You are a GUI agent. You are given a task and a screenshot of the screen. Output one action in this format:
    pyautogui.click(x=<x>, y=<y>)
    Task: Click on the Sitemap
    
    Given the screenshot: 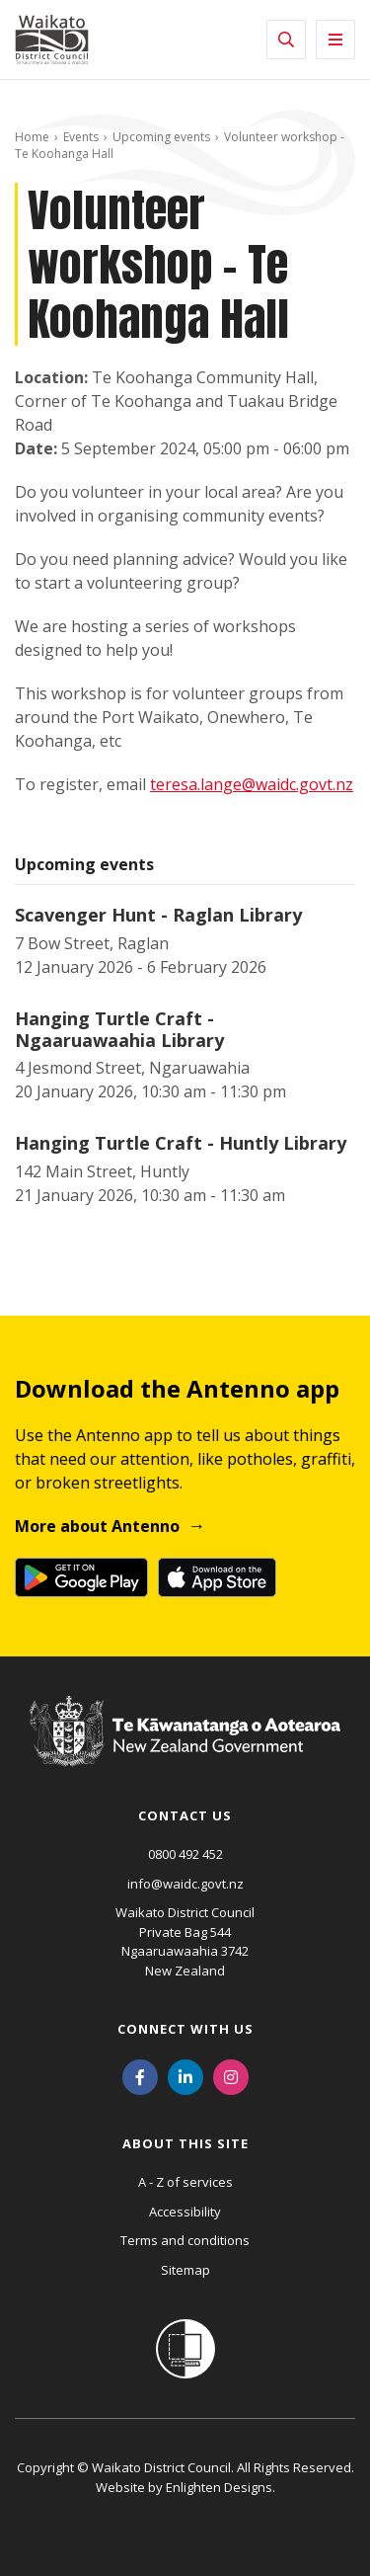 What is the action you would take?
    pyautogui.click(x=185, y=2270)
    